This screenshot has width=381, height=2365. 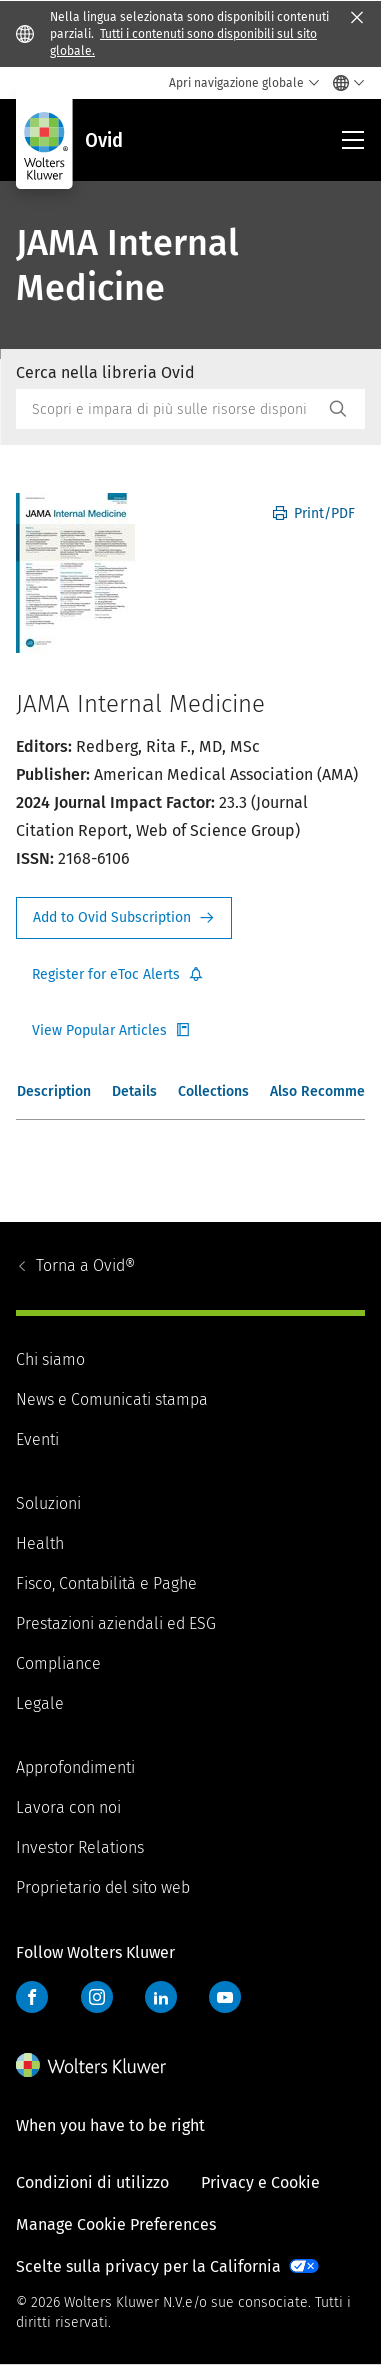 I want to click on Ovid®, so click(x=85, y=1265).